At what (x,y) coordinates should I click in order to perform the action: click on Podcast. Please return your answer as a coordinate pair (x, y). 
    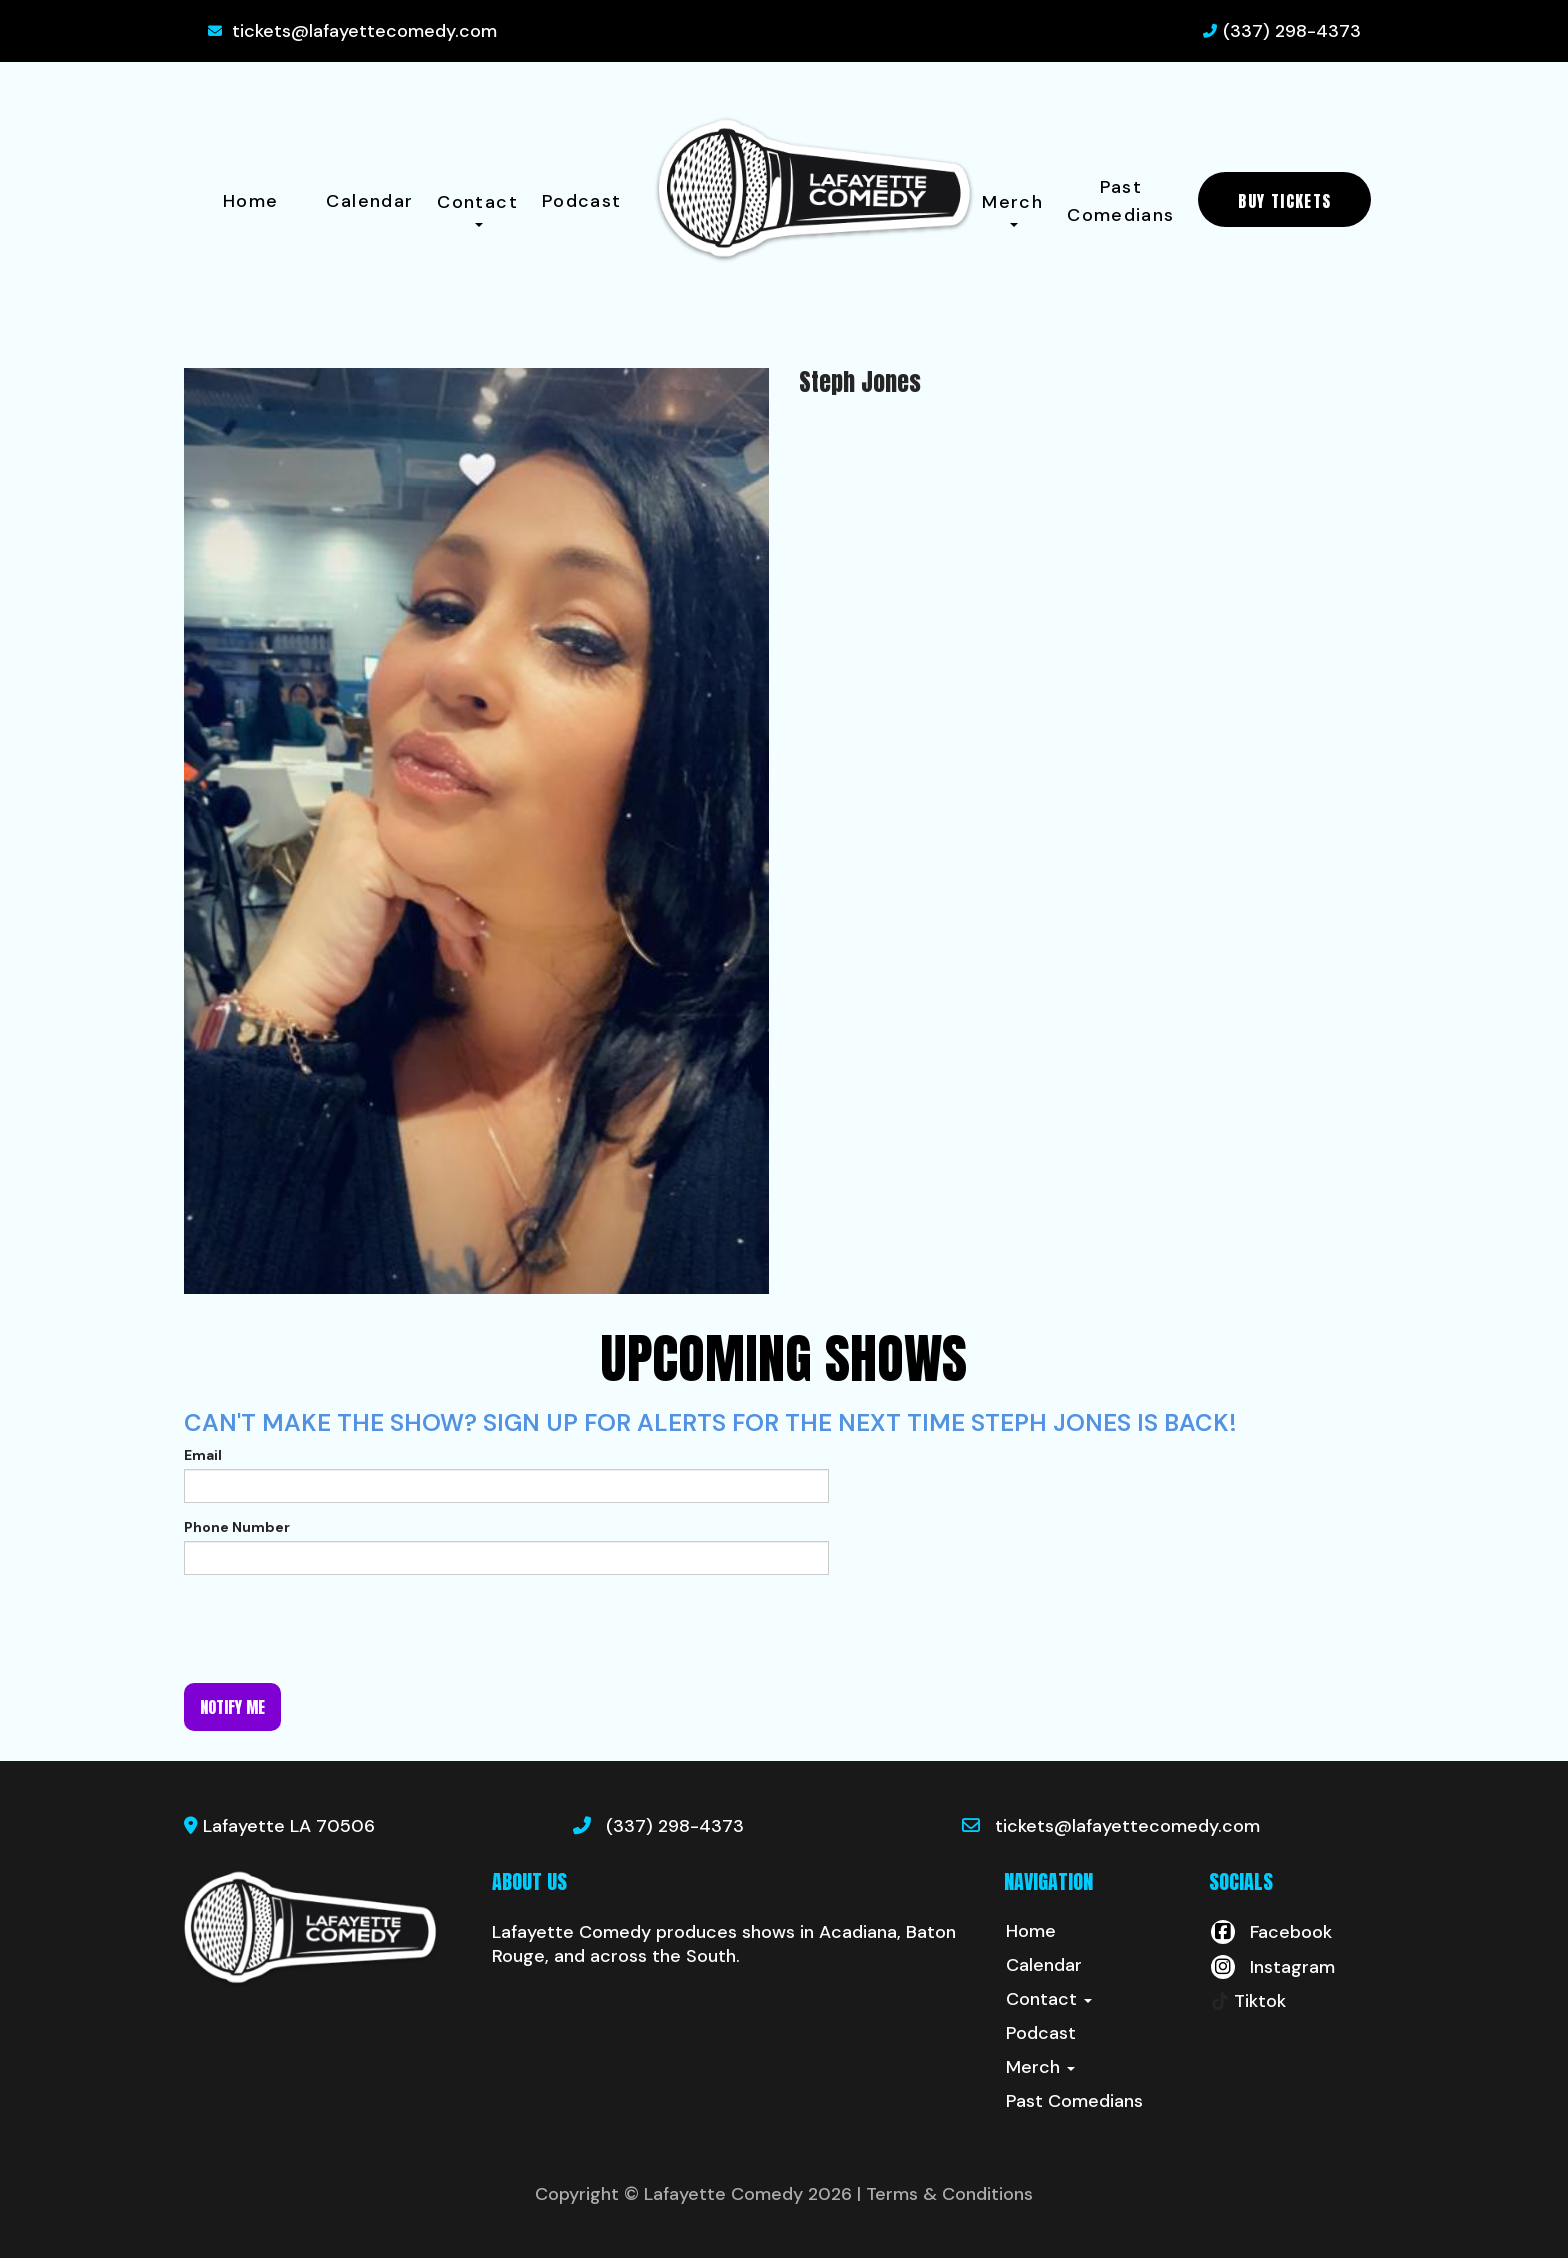
    Looking at the image, I should click on (582, 201).